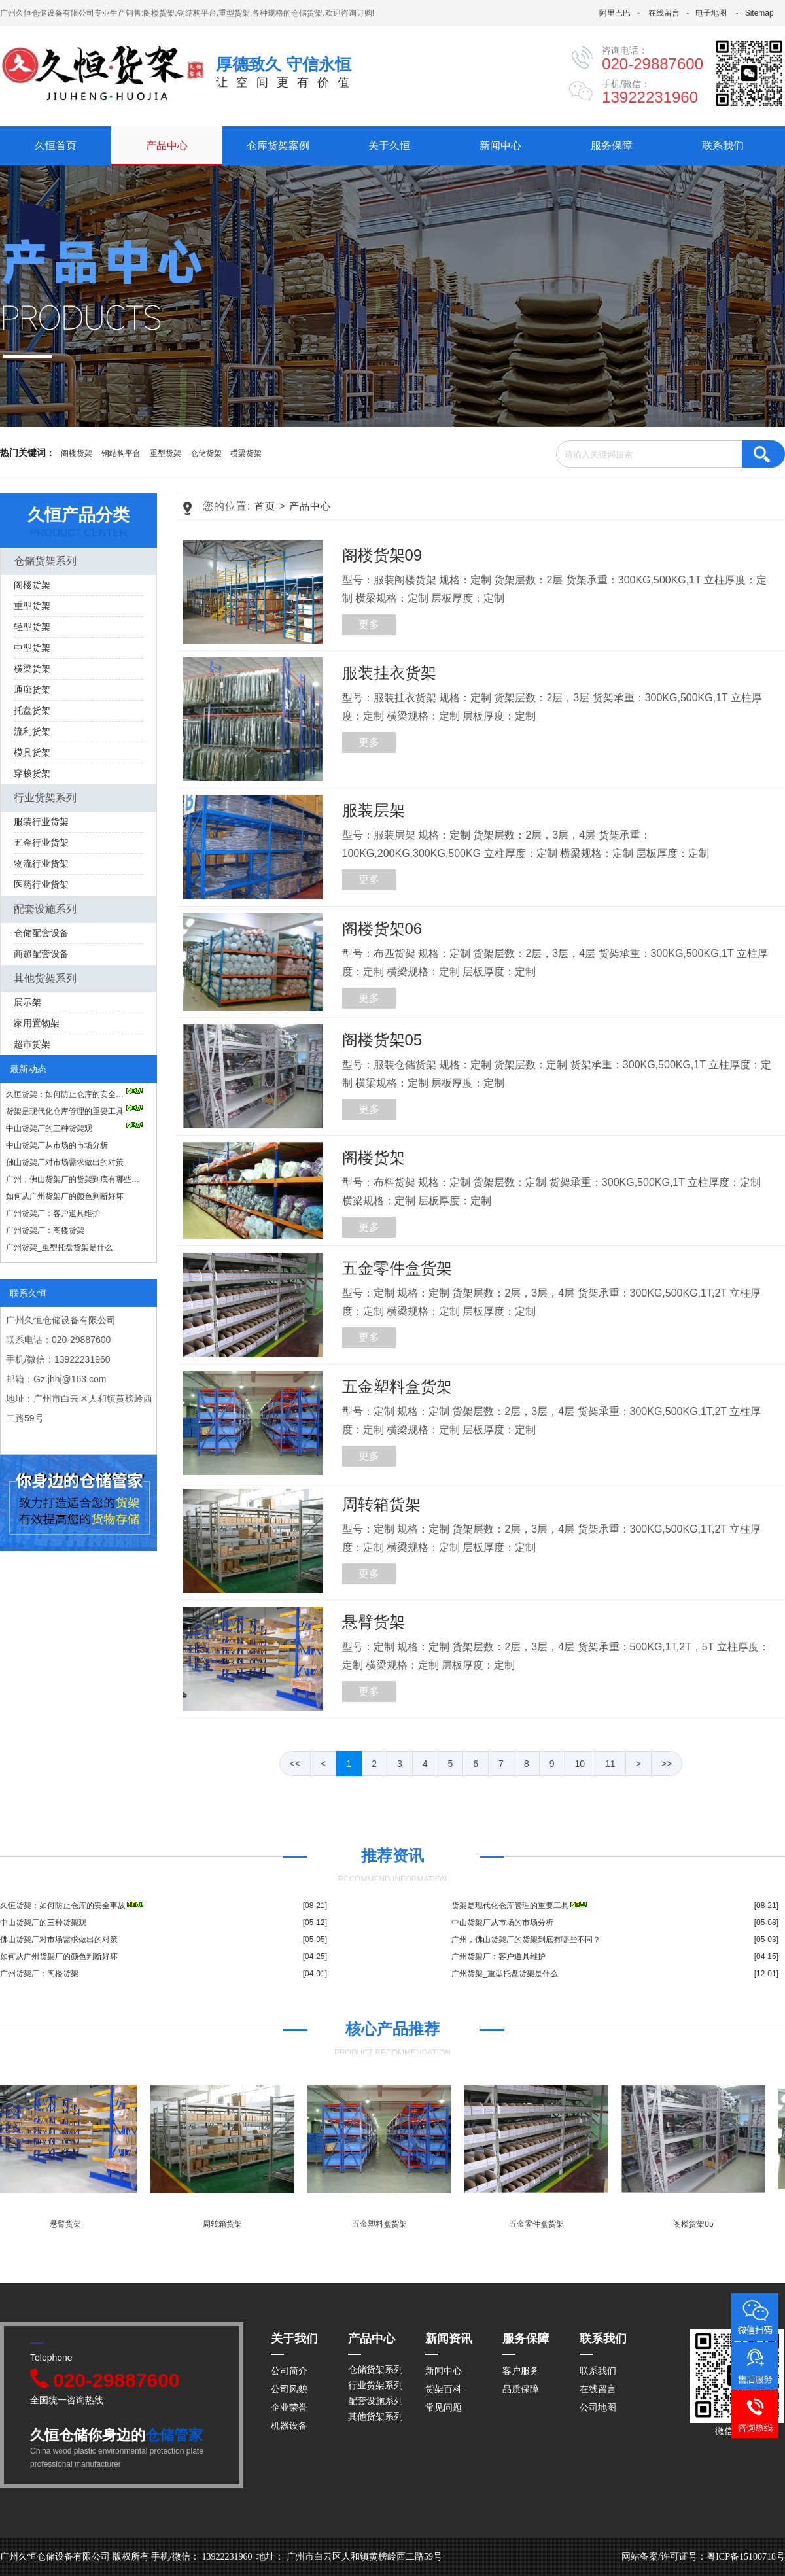 Image resolution: width=785 pixels, height=2576 pixels. Describe the element at coordinates (264, 506) in the screenshot. I see `首页` at that location.